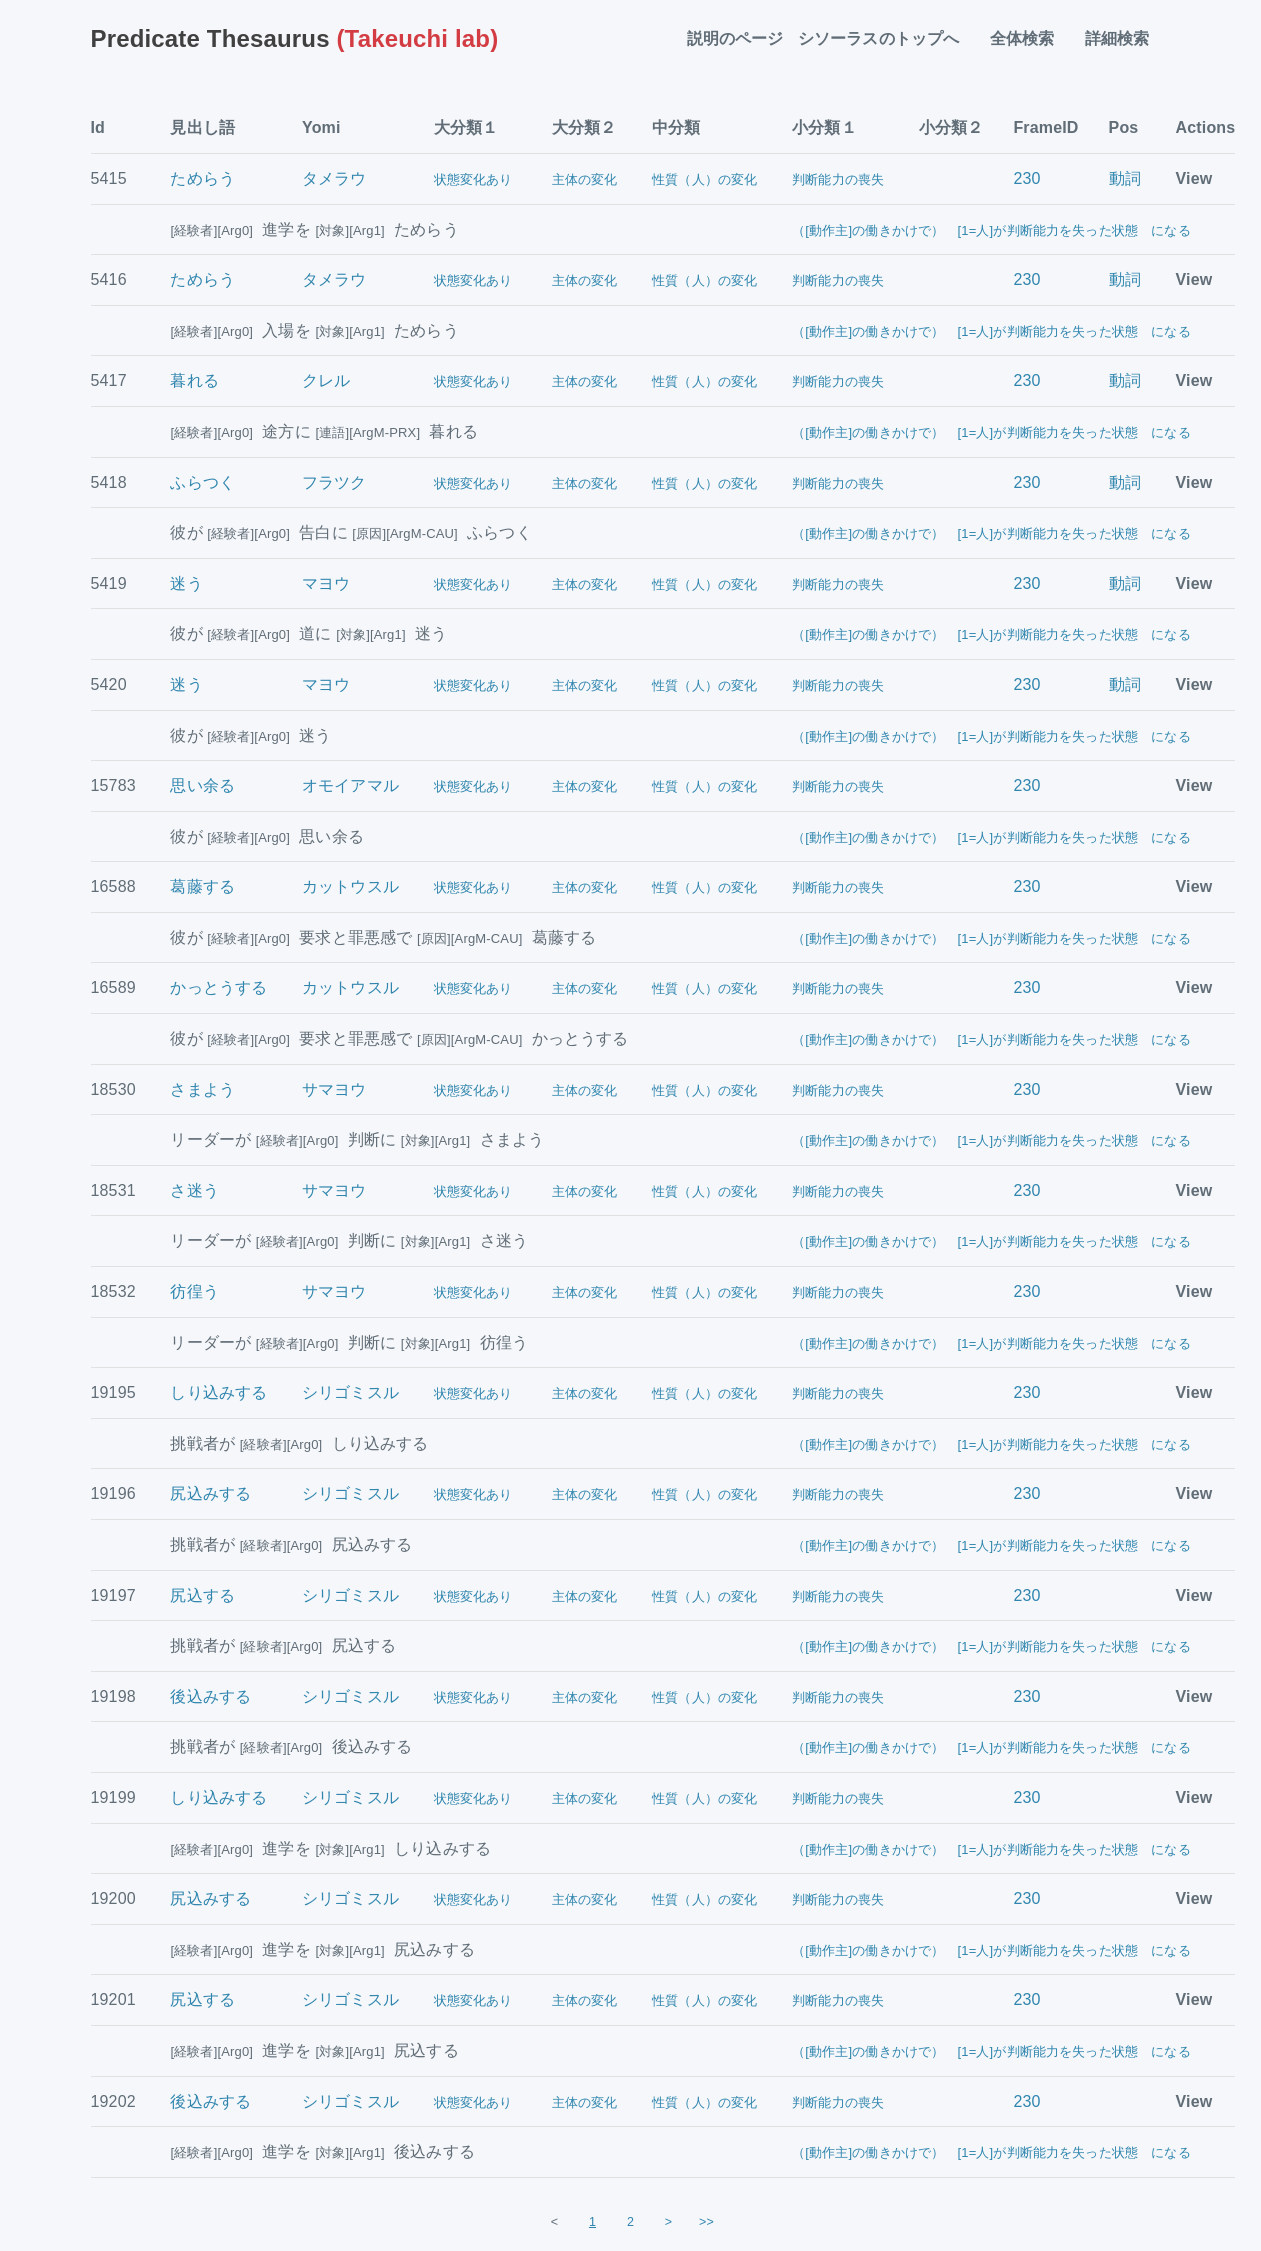 The height and width of the screenshot is (2251, 1261). I want to click on マヨウ, so click(326, 583).